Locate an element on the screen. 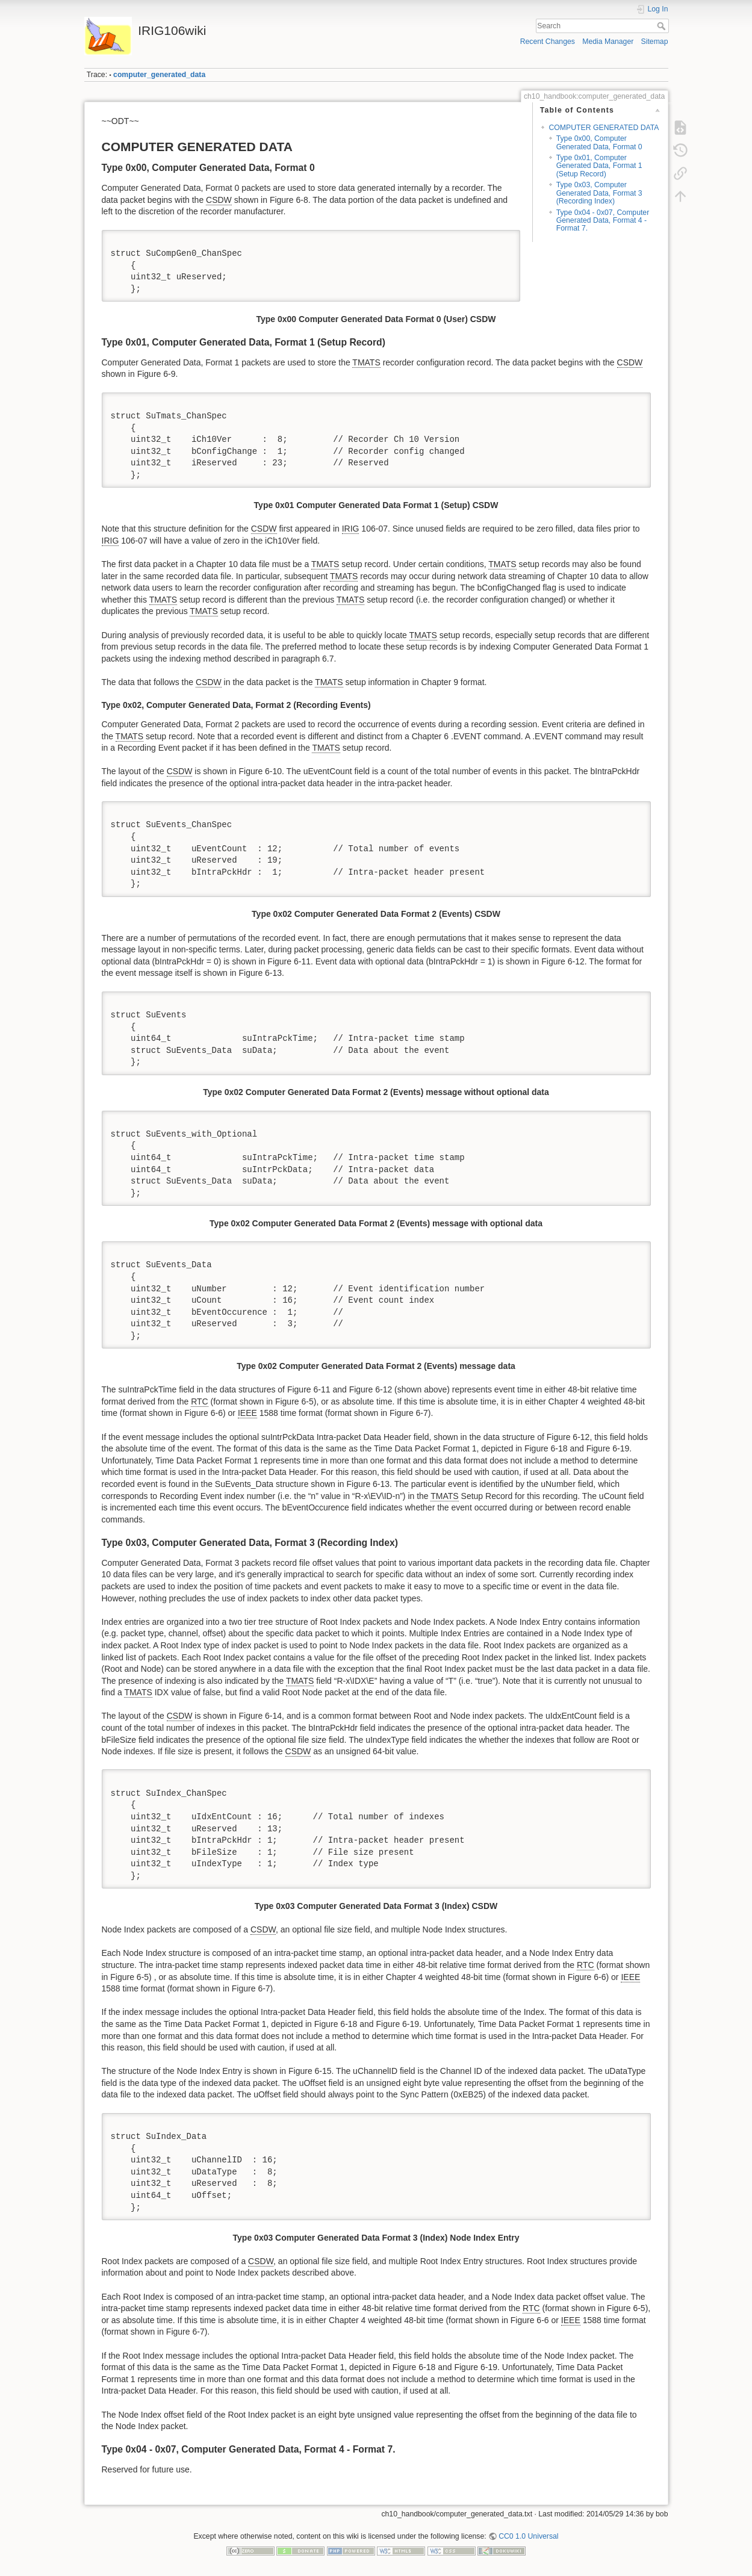 Image resolution: width=752 pixels, height=2576 pixels. Search is located at coordinates (662, 26).